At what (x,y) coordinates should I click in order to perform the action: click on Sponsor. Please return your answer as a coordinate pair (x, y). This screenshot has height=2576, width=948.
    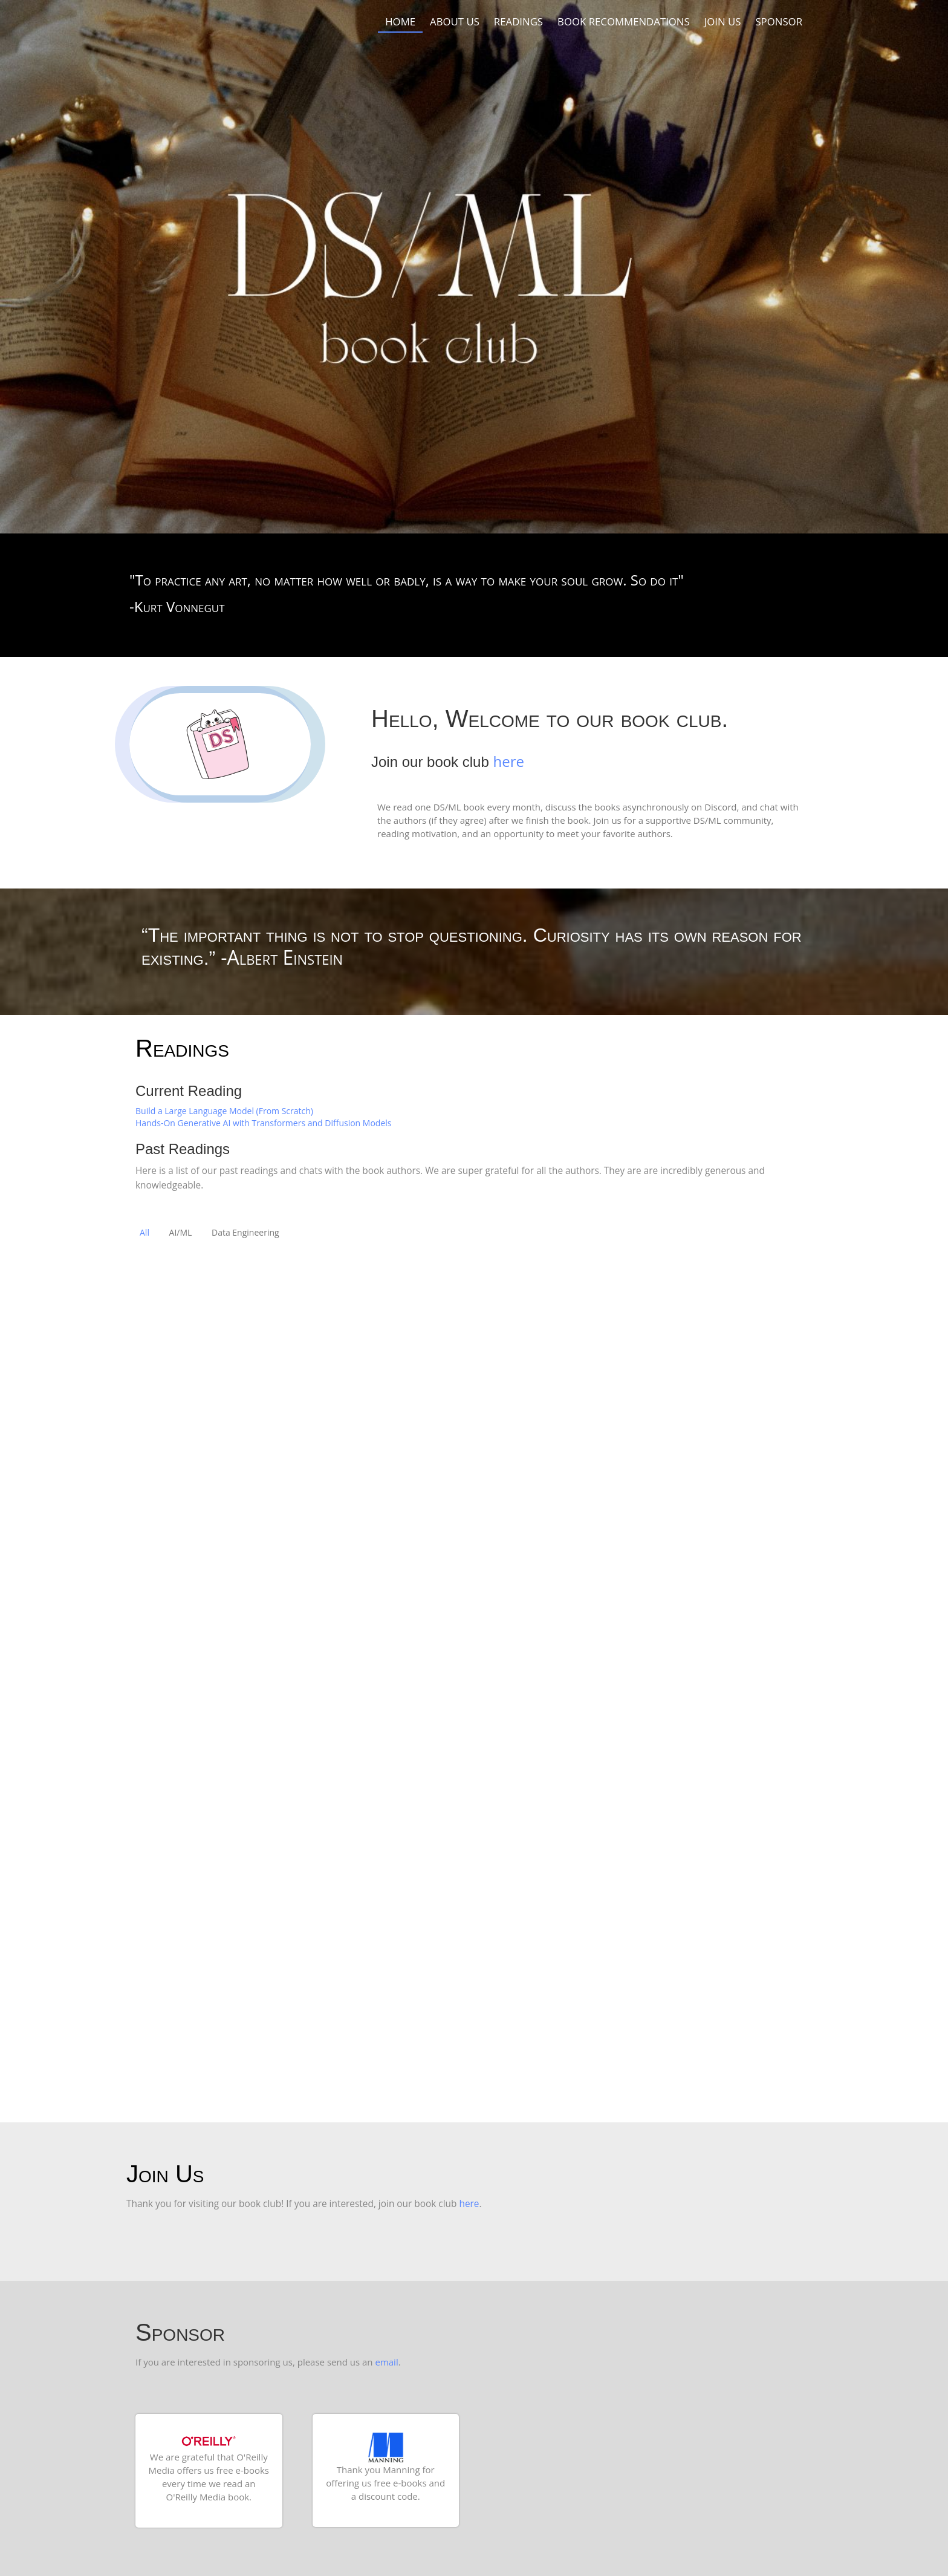
    Looking at the image, I should click on (778, 21).